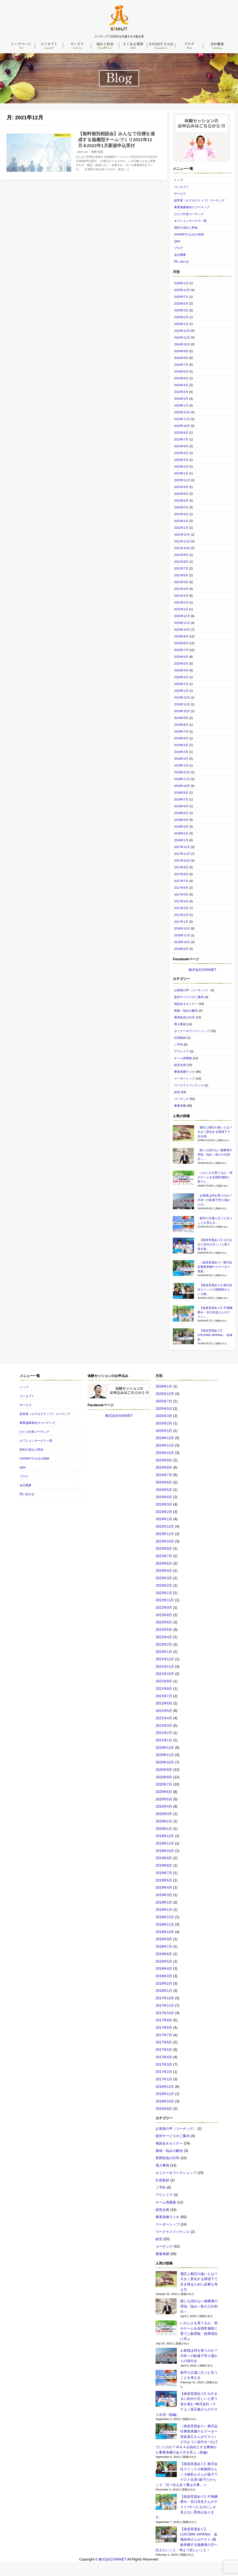  I want to click on 2021年6月, so click(181, 575).